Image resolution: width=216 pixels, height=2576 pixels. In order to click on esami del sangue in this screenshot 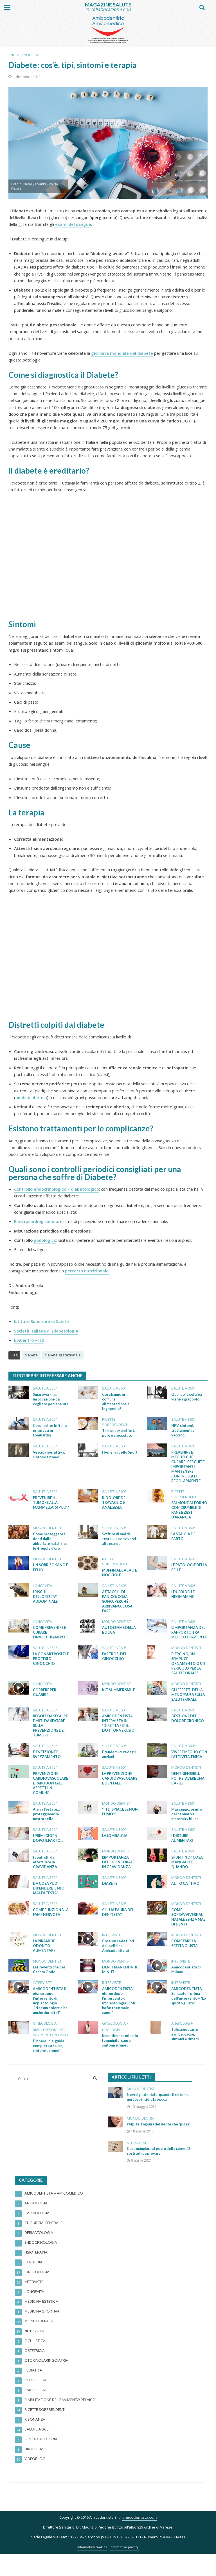, I will do `click(72, 224)`.